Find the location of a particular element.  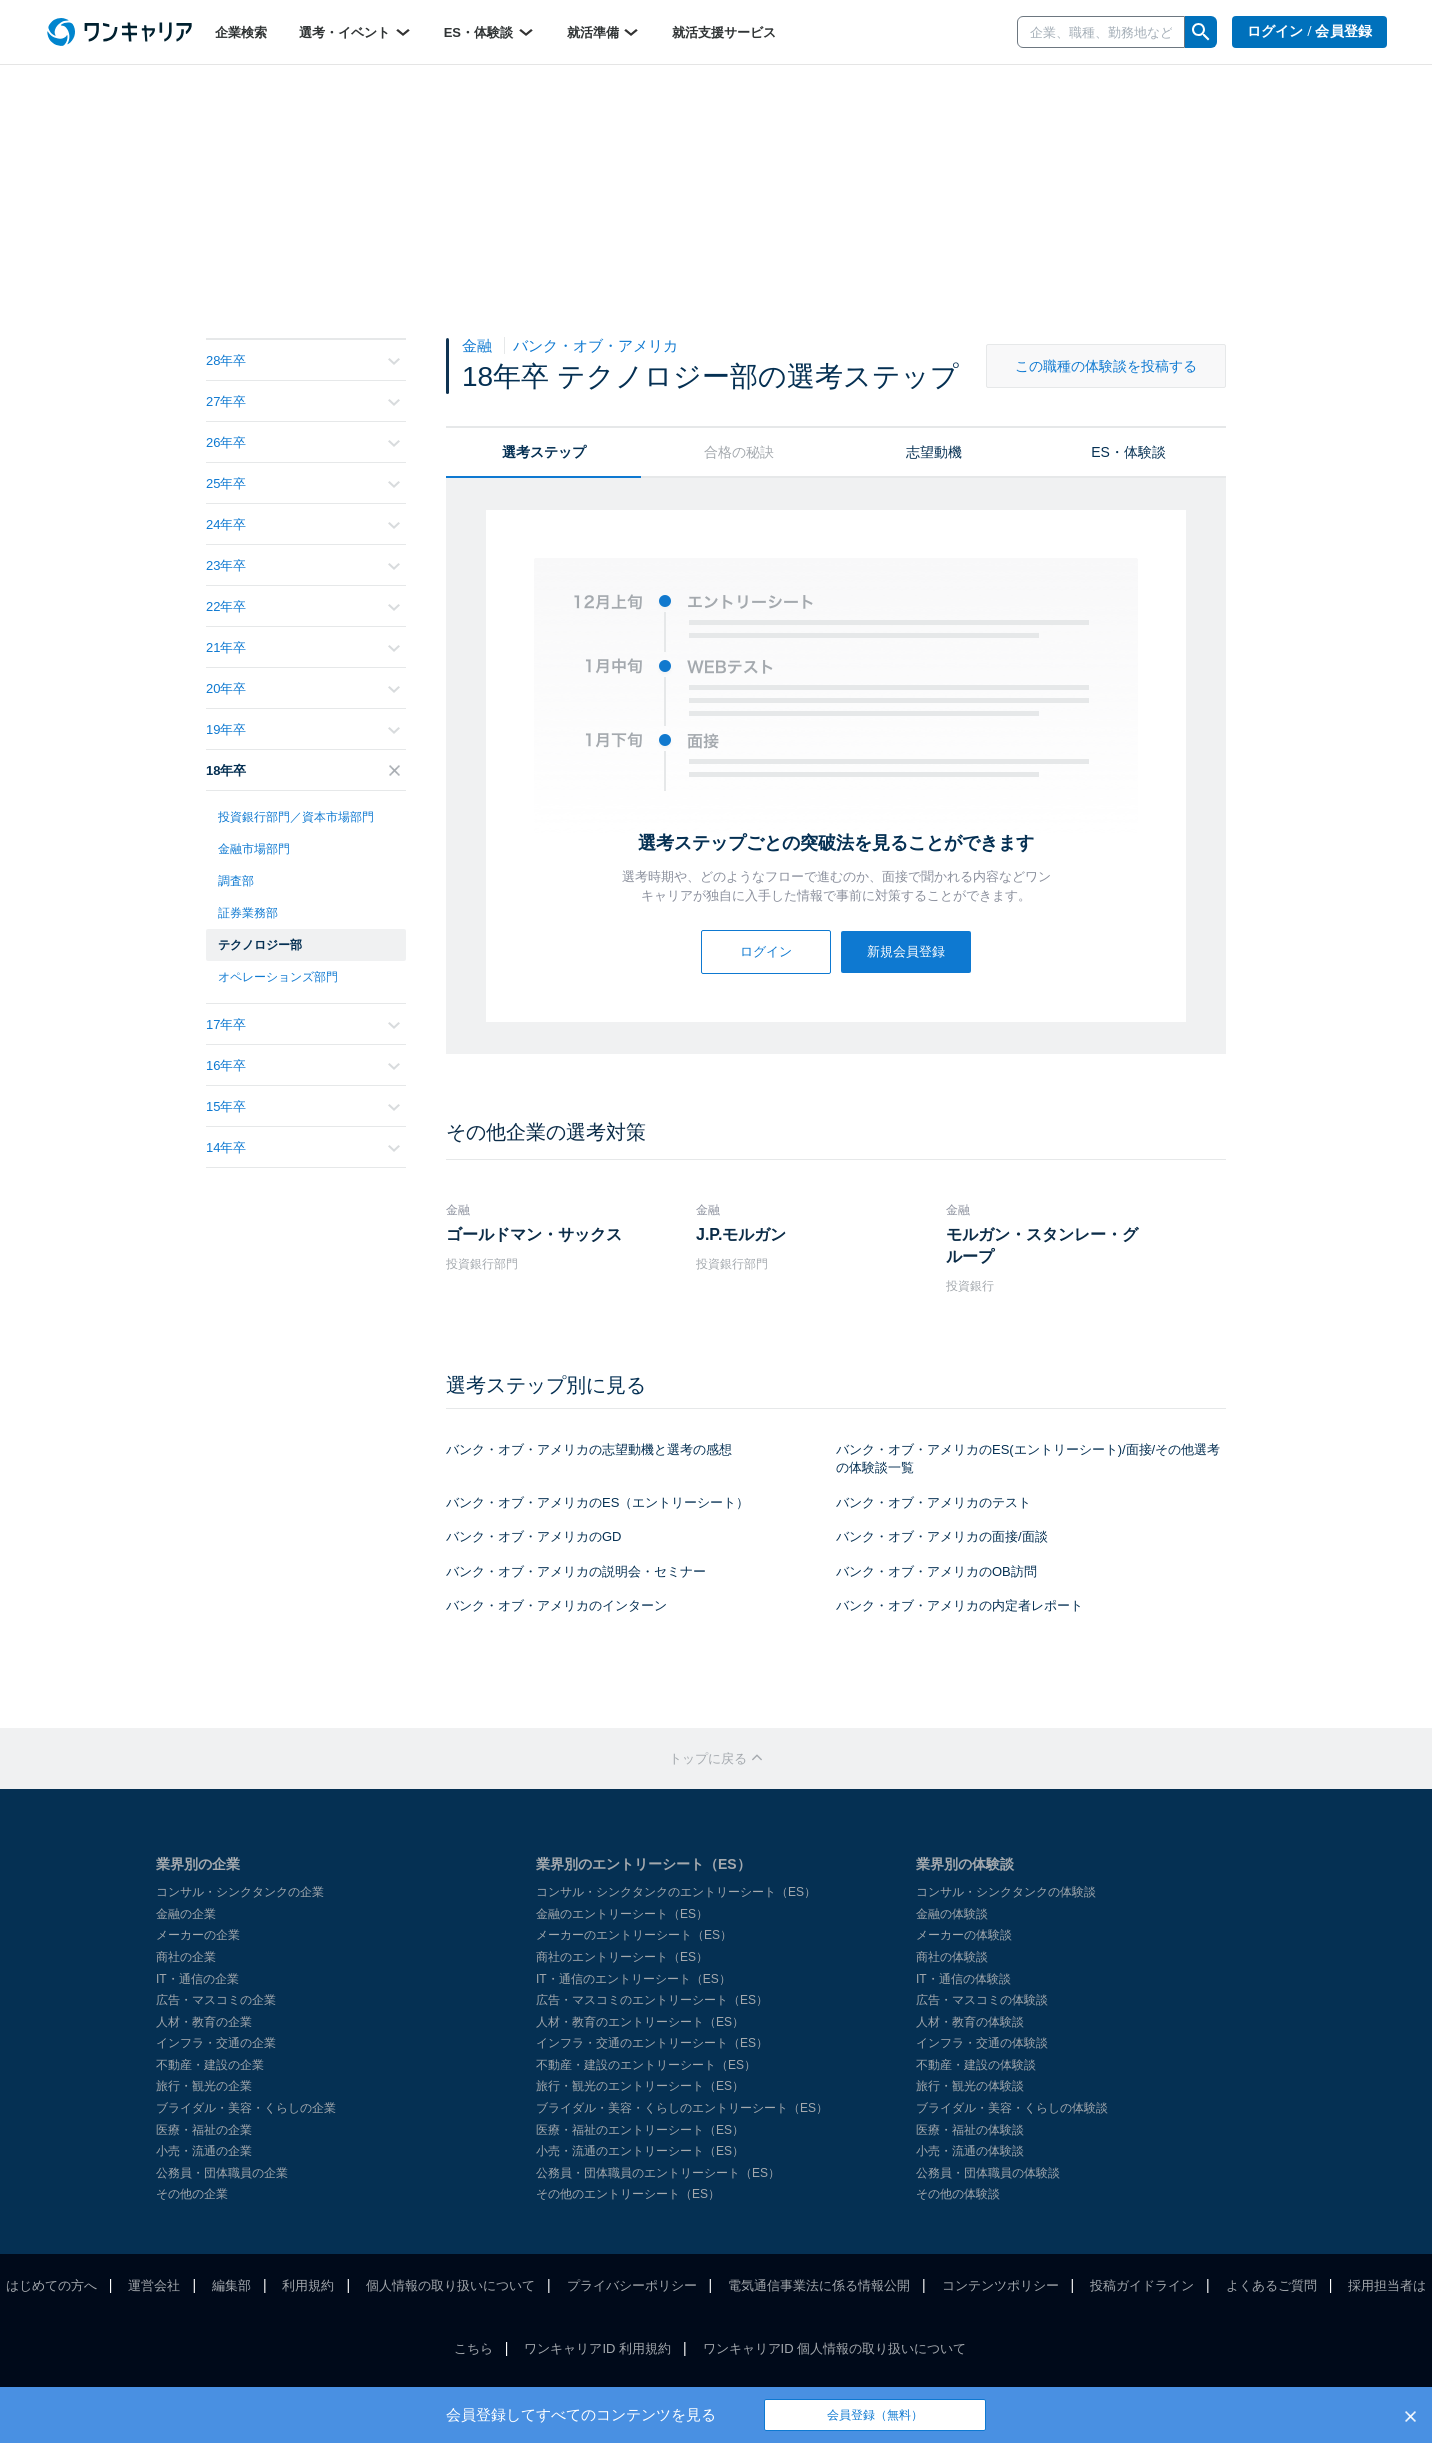

金融の体験談 is located at coordinates (952, 1914).